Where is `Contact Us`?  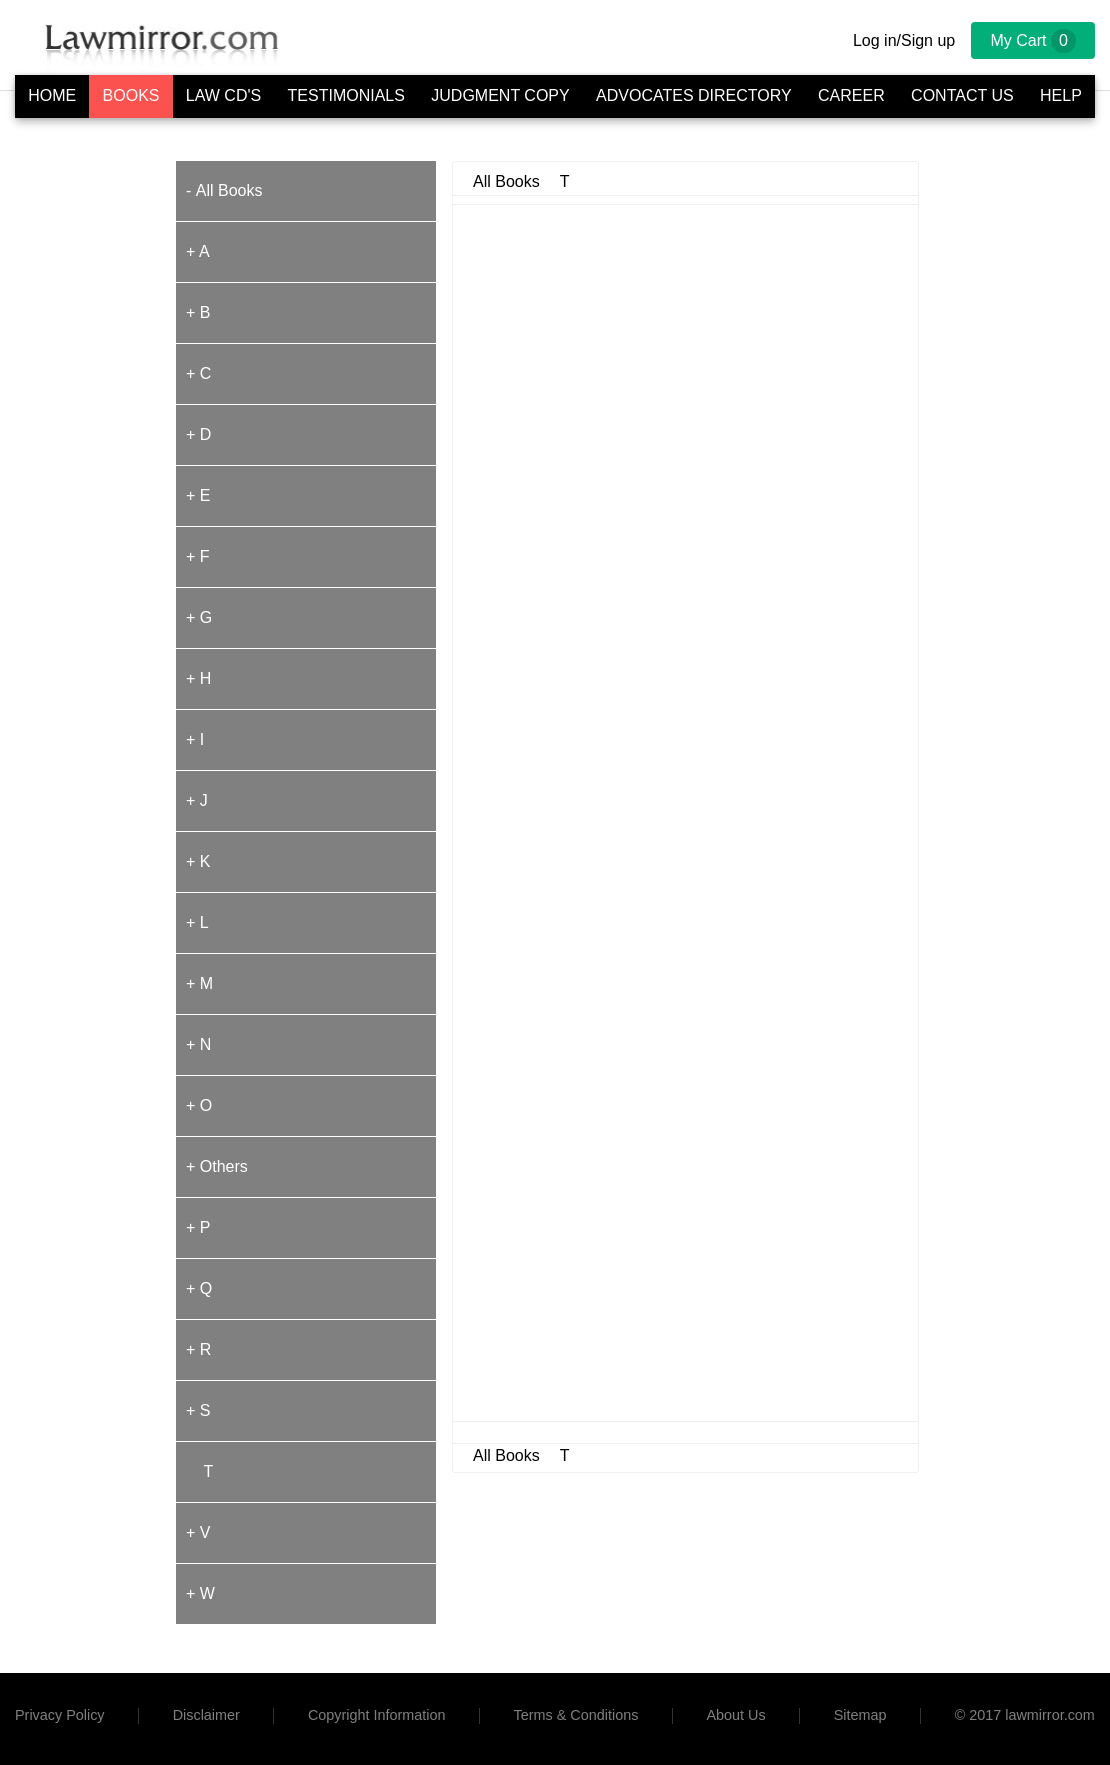
Contact Us is located at coordinates (962, 95).